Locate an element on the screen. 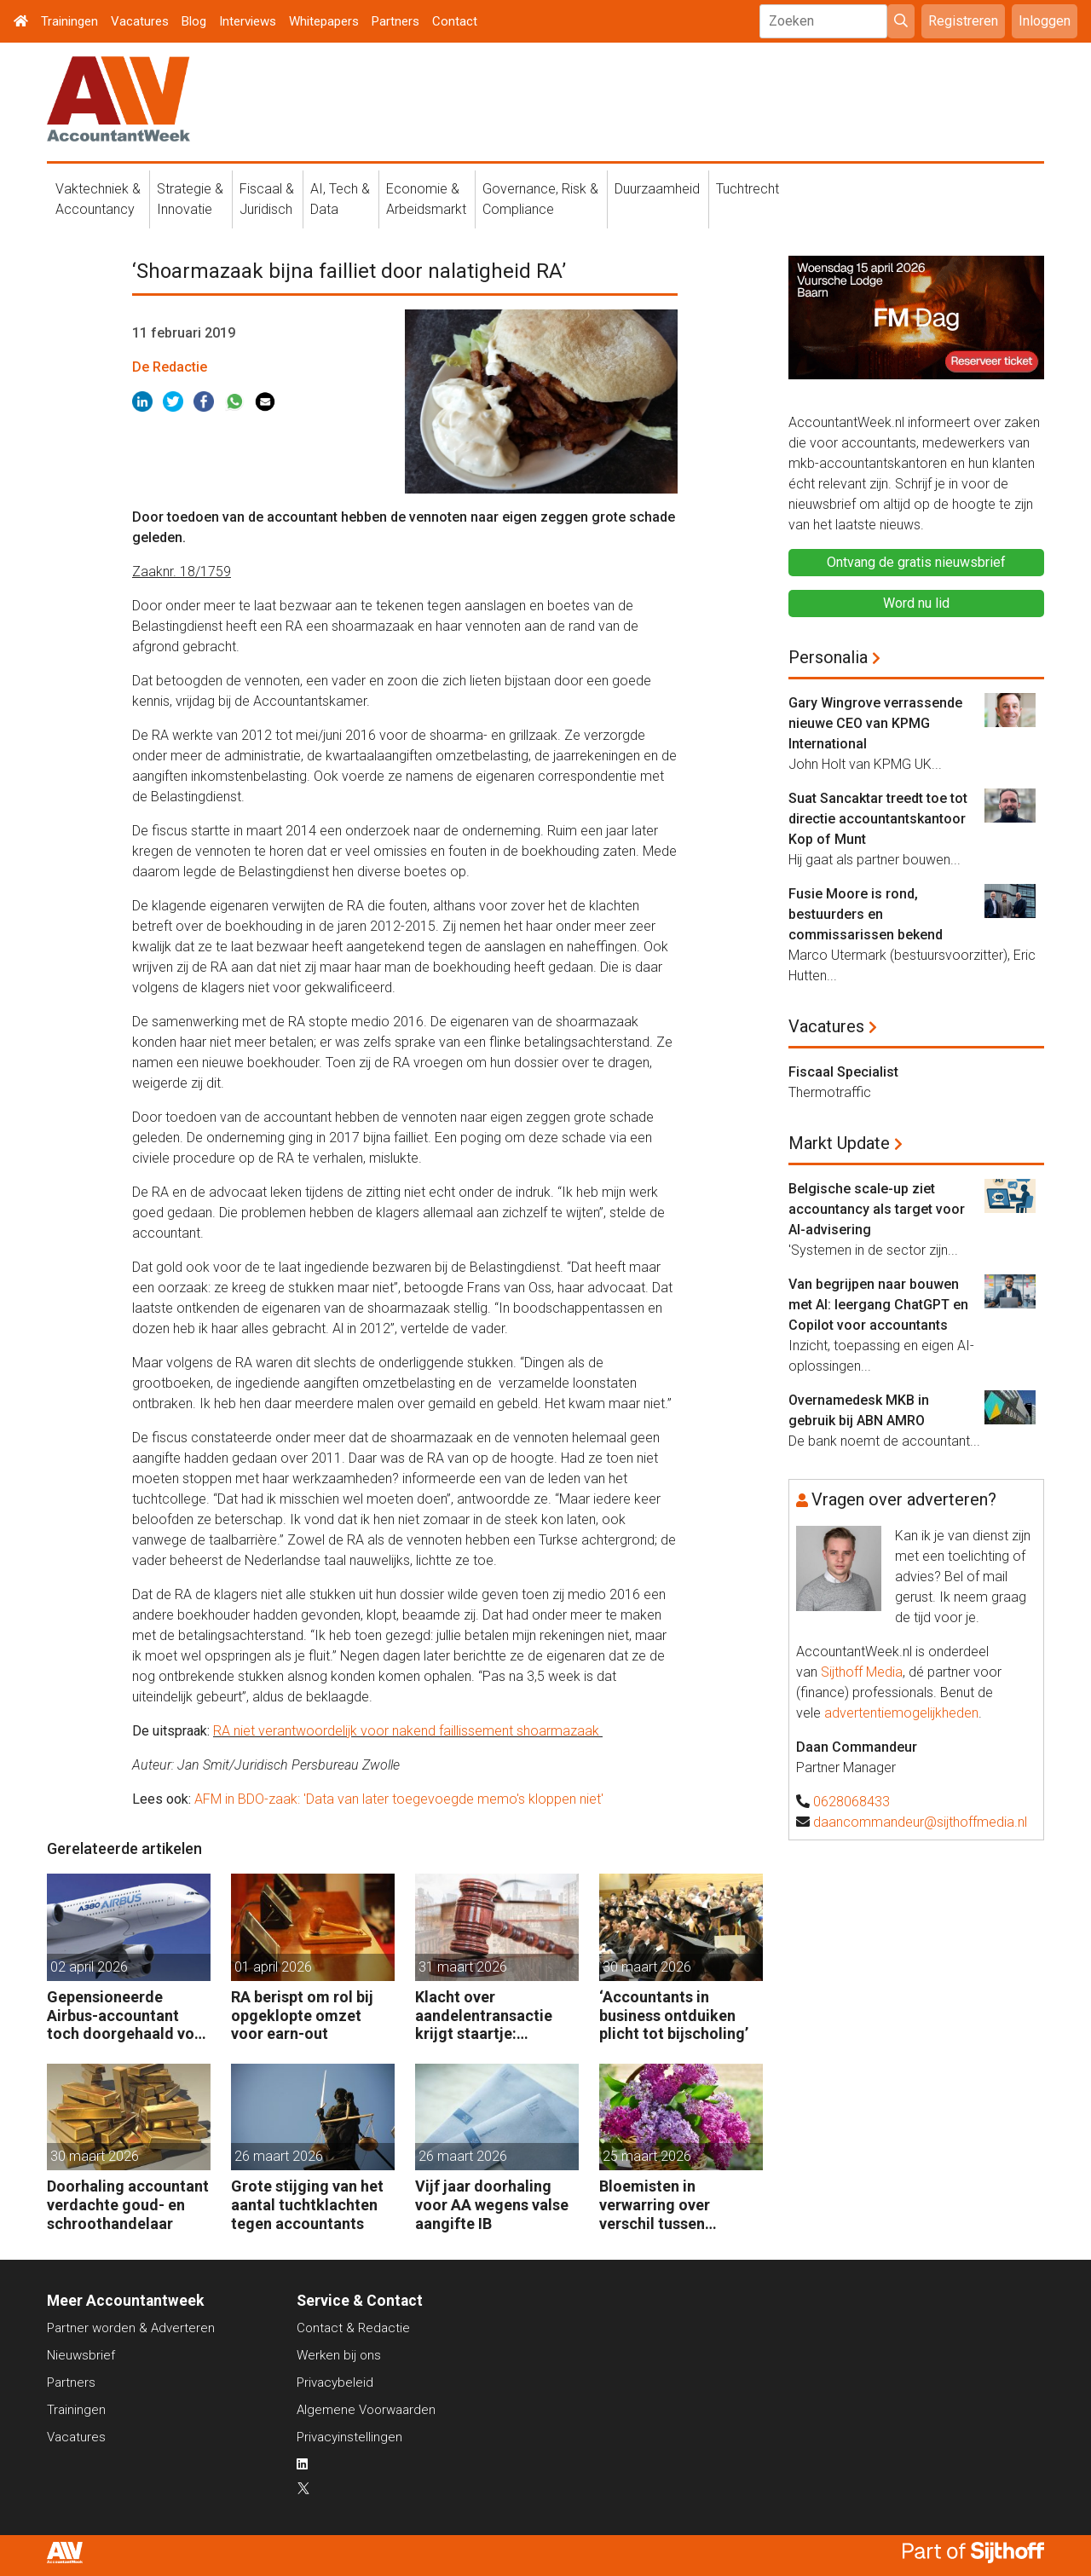 The height and width of the screenshot is (2576, 1091). Tuchtrecht is located at coordinates (747, 189).